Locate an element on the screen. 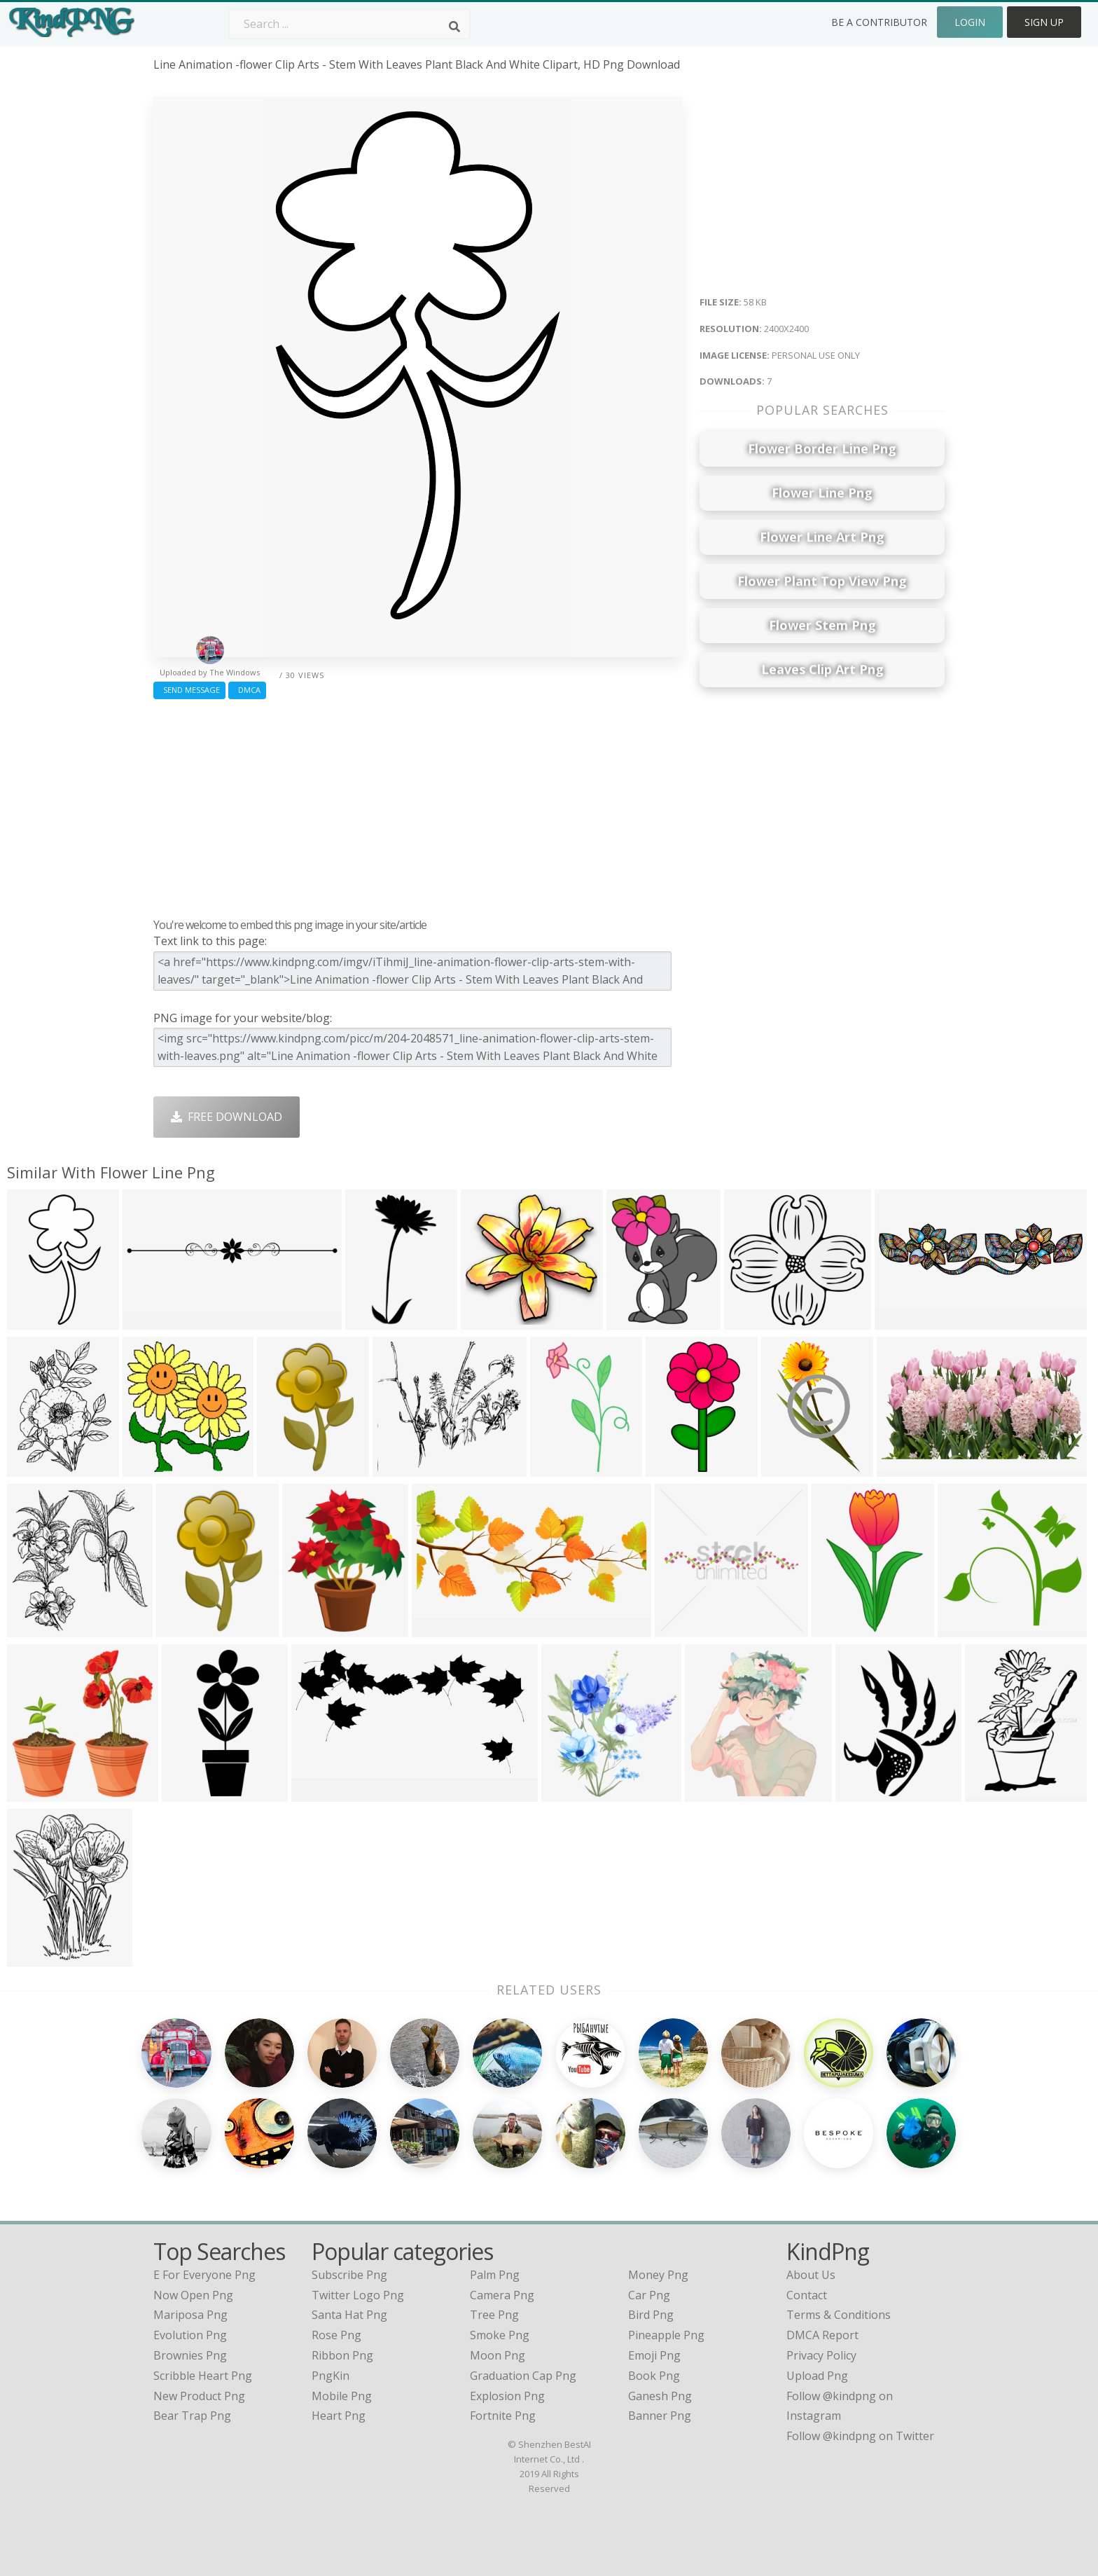 Image resolution: width=1098 pixels, height=2576 pixels. Explosion Png is located at coordinates (507, 2396).